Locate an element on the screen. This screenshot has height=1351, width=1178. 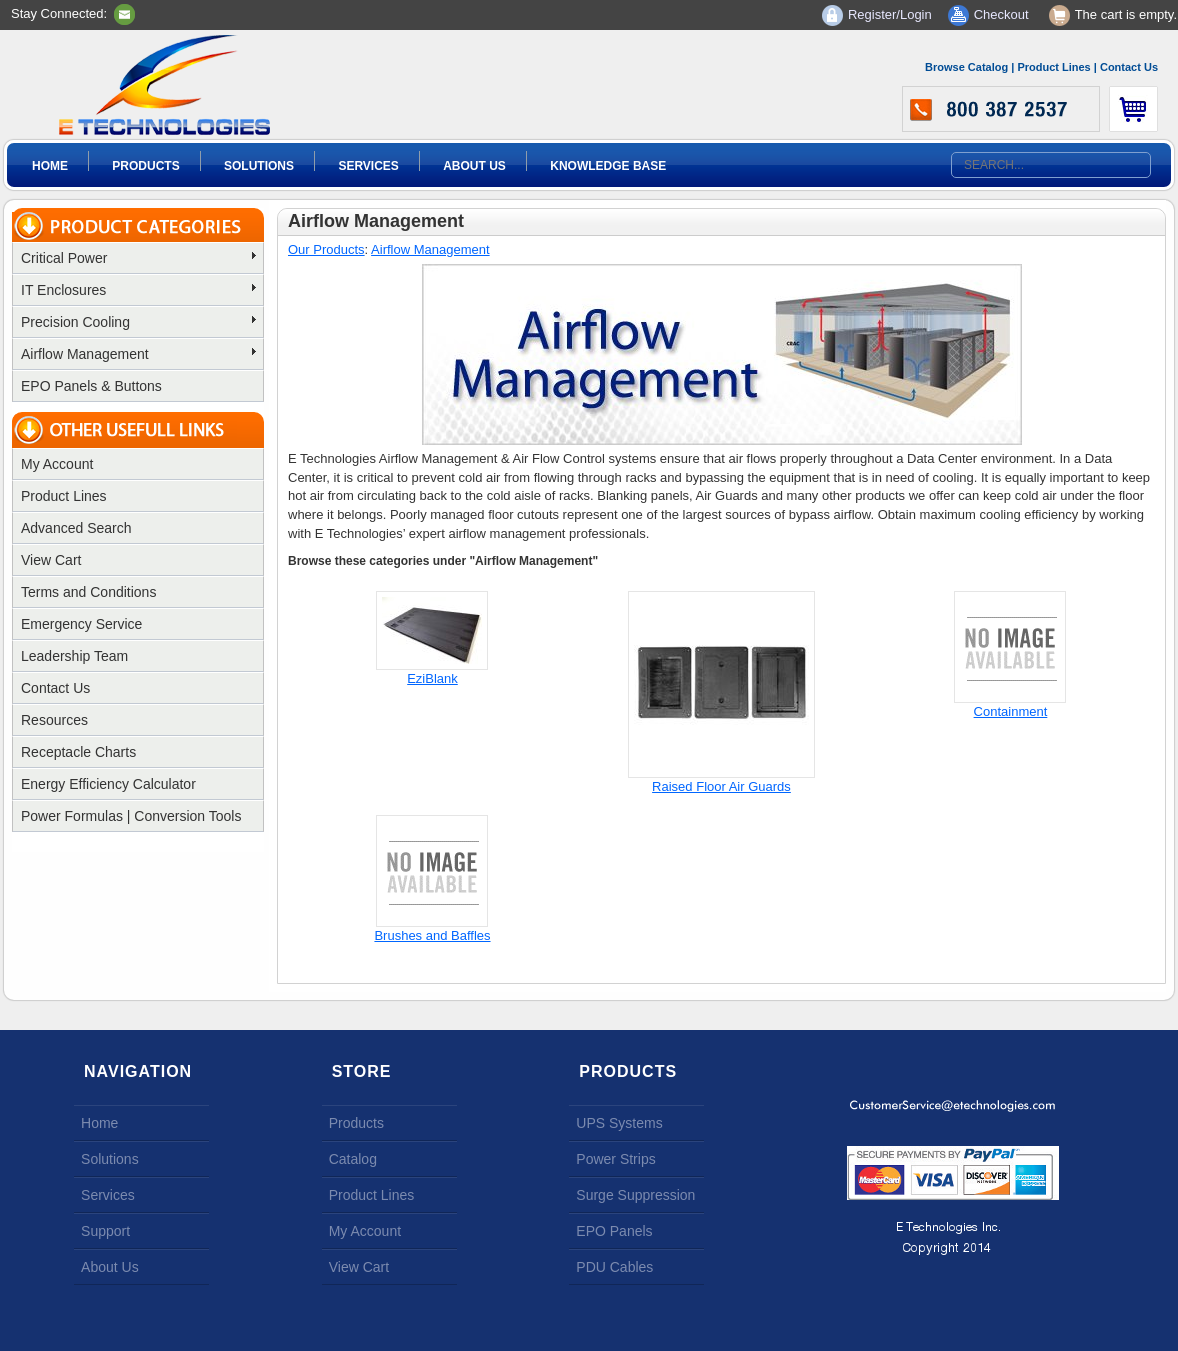
Terms and Conditions is located at coordinates (88, 592).